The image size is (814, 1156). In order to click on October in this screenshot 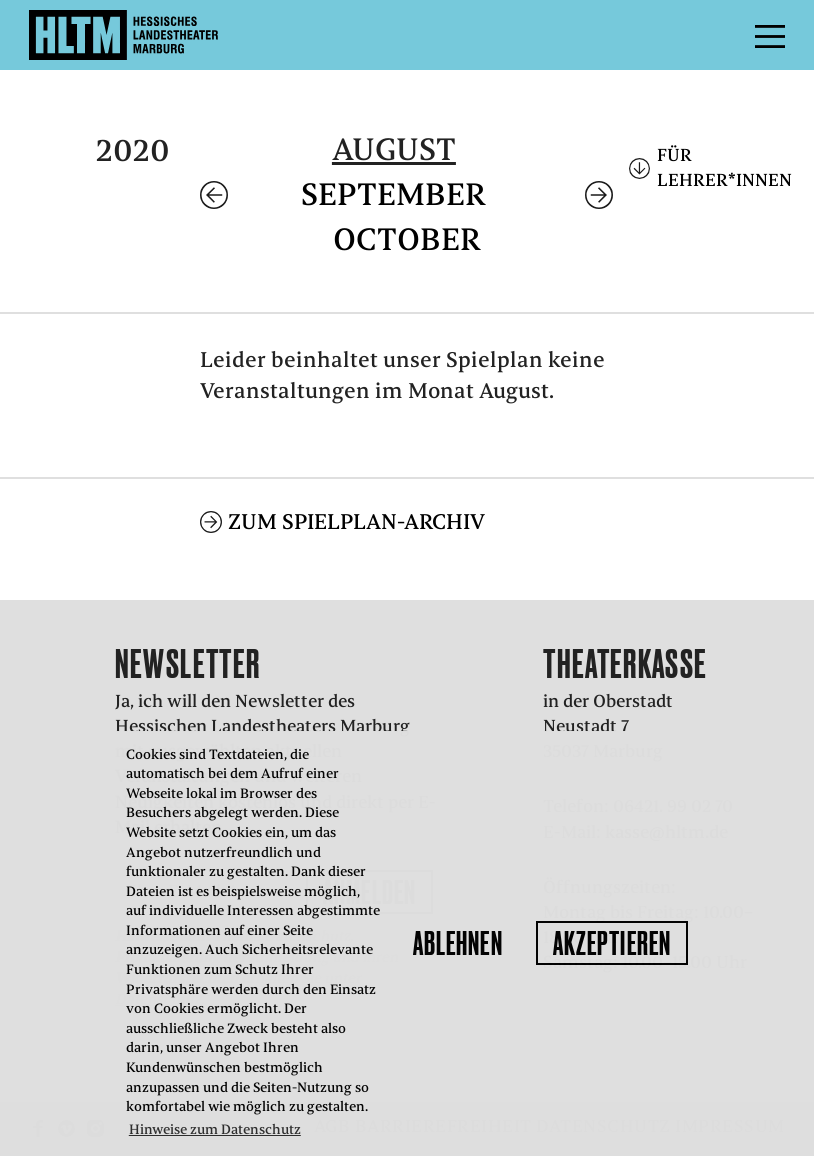, I will do `click(407, 239)`.